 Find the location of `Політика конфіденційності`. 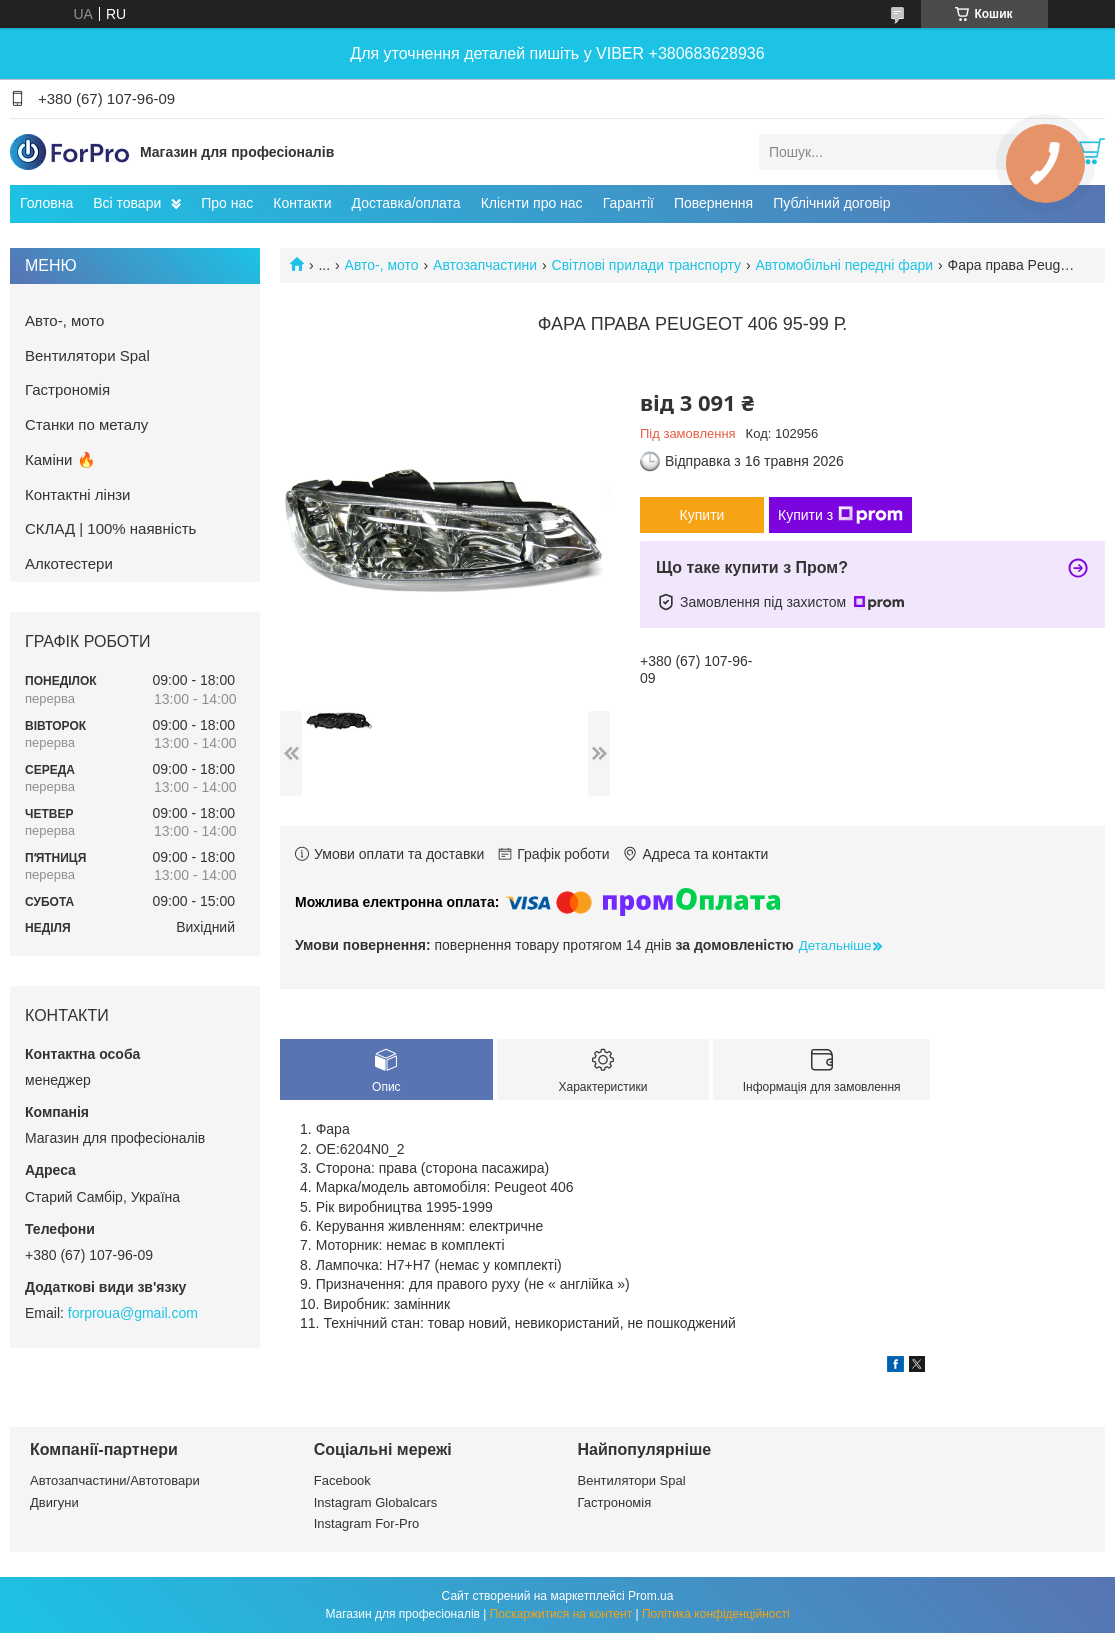

Політика конфіденційності is located at coordinates (716, 1614).